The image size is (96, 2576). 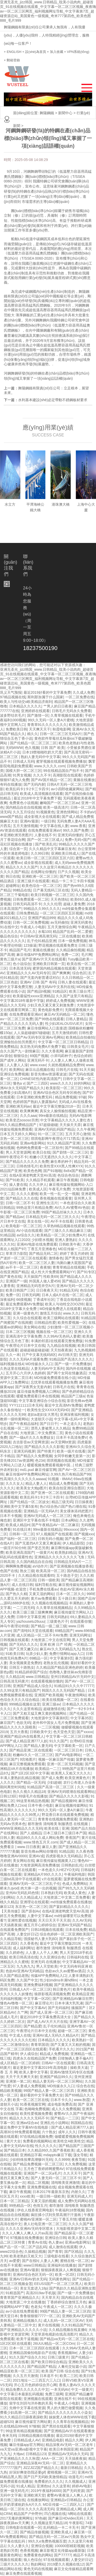 What do you see at coordinates (38, 1658) in the screenshot?
I see `69精品一区` at bounding box center [38, 1658].